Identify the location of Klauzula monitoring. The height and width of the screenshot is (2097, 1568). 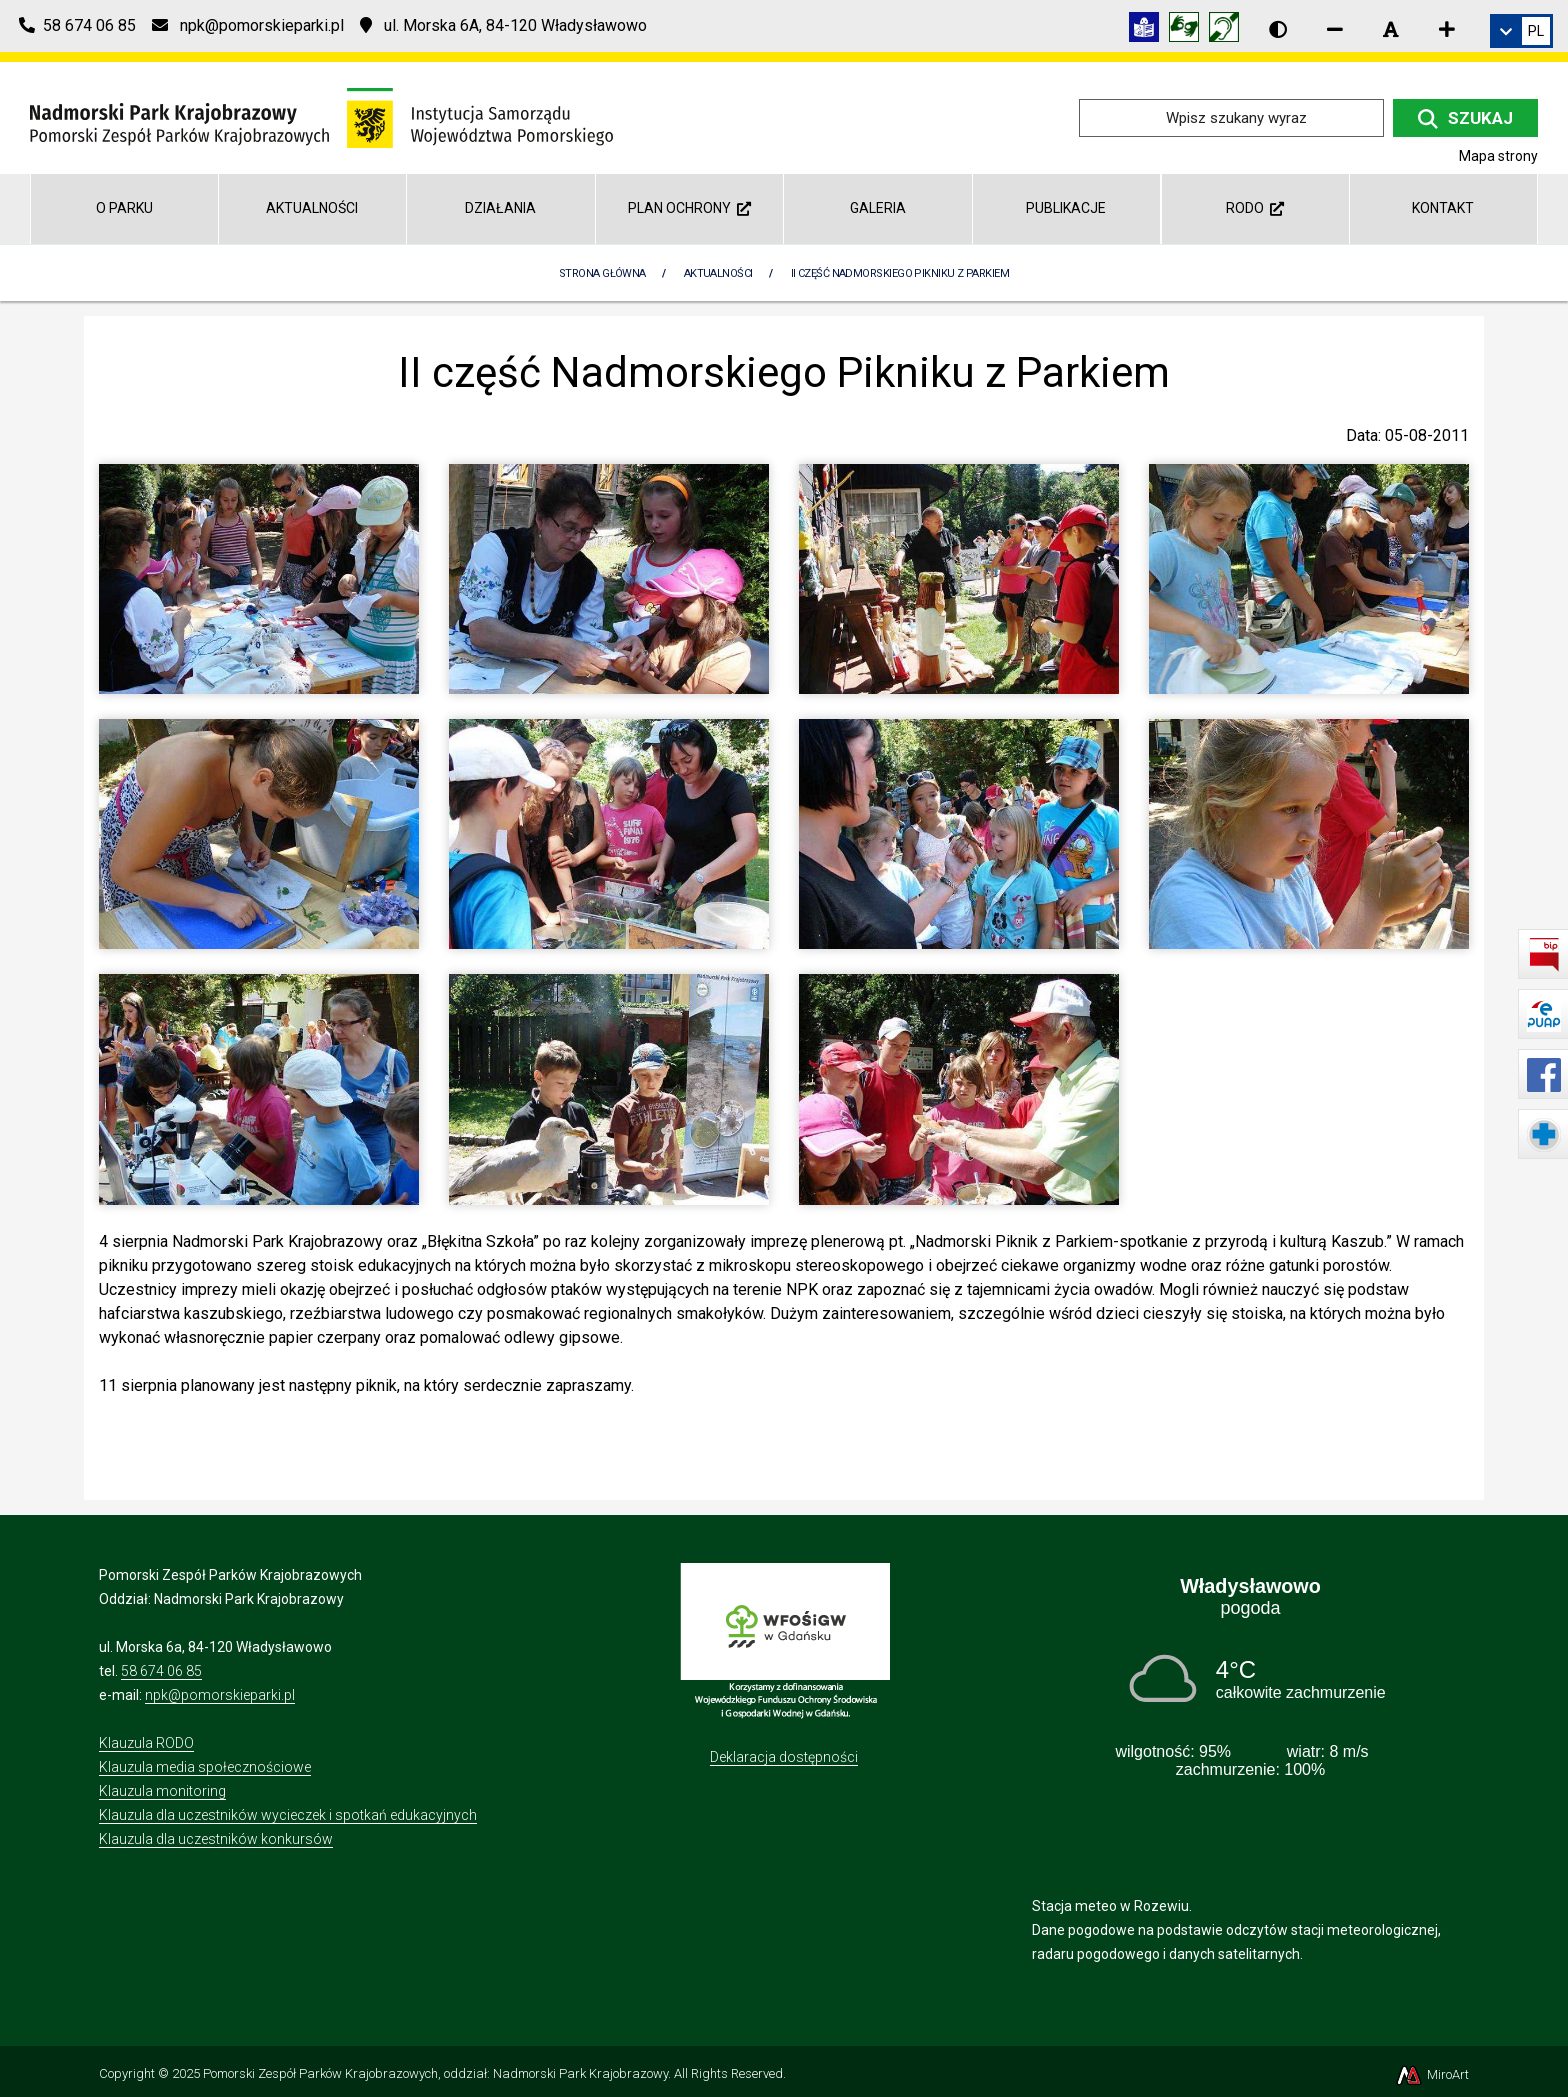
(162, 1791).